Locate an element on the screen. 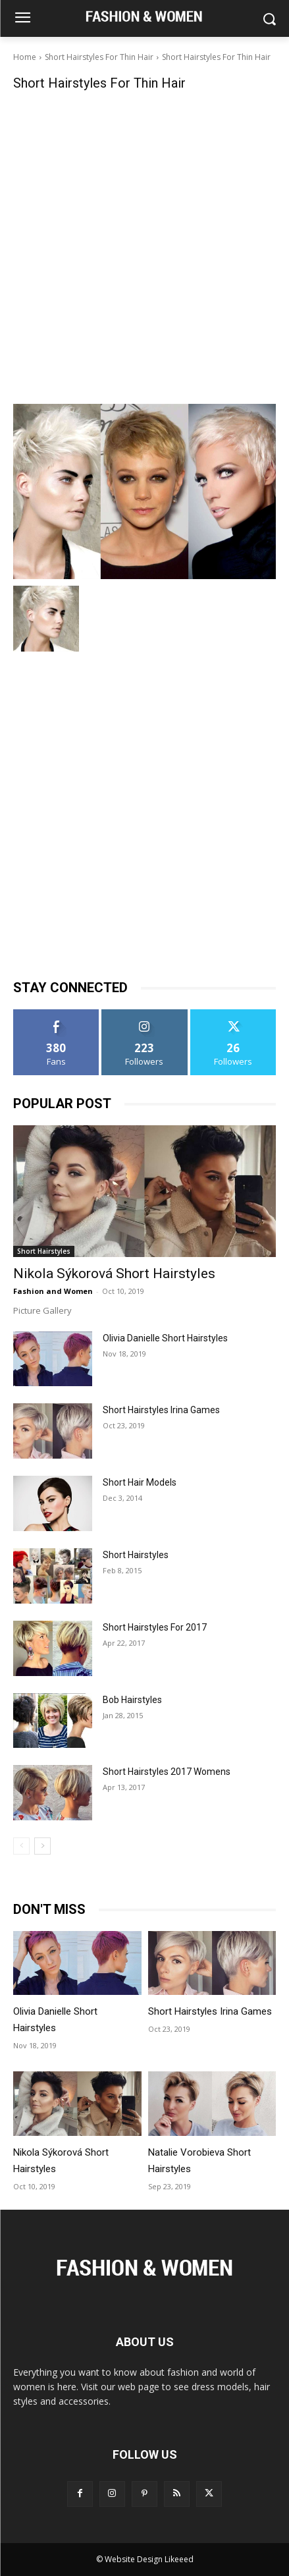 Image resolution: width=289 pixels, height=2576 pixels. Short Hairstyles is located at coordinates (43, 1251).